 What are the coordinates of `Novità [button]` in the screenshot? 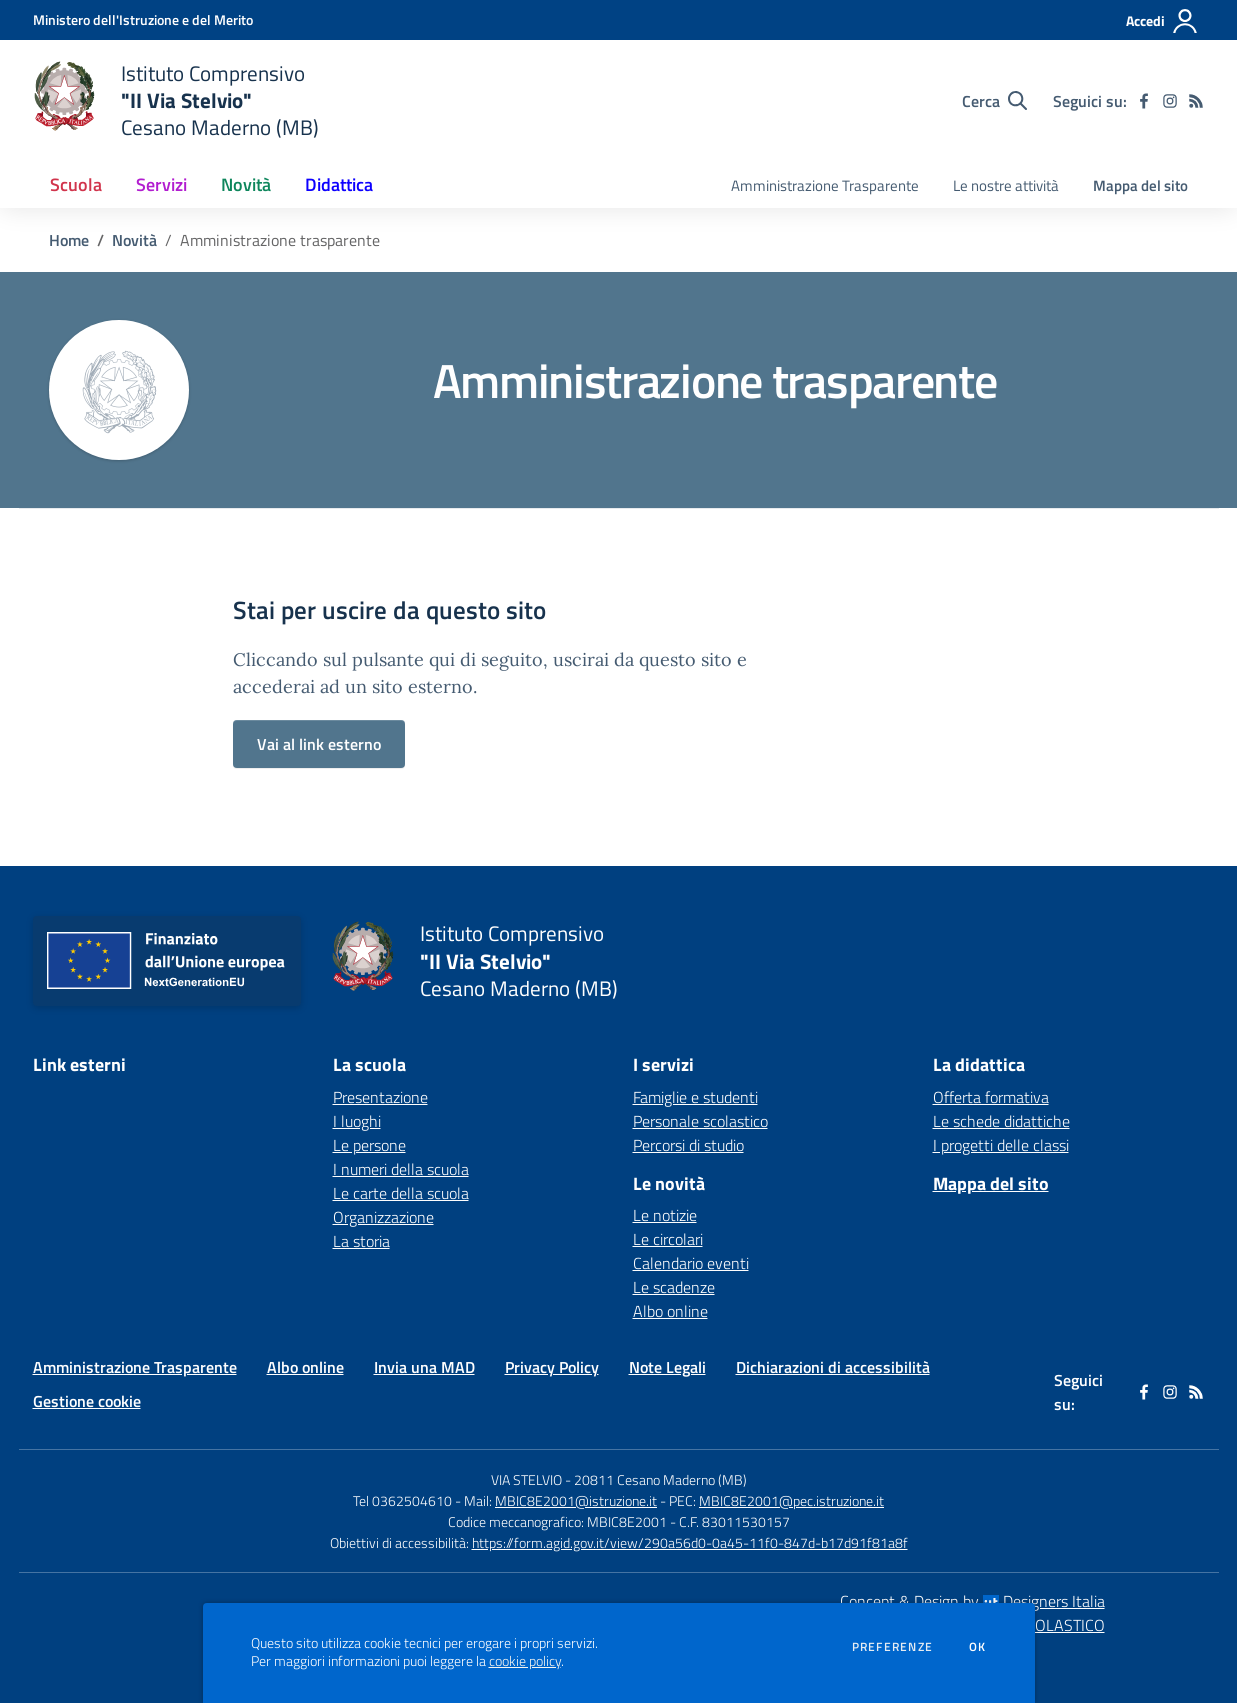 It's located at (246, 184).